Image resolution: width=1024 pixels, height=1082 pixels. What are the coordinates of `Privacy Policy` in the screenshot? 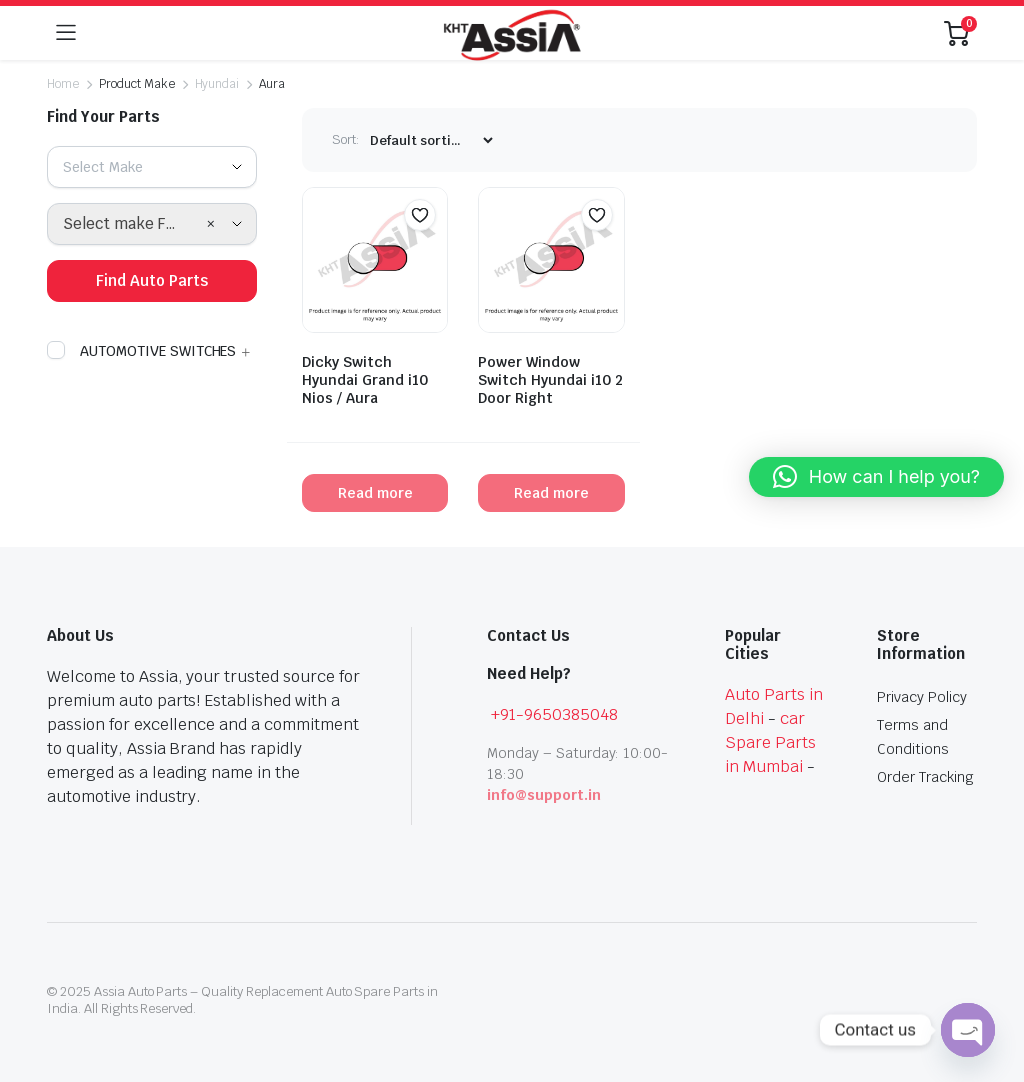 It's located at (922, 697).